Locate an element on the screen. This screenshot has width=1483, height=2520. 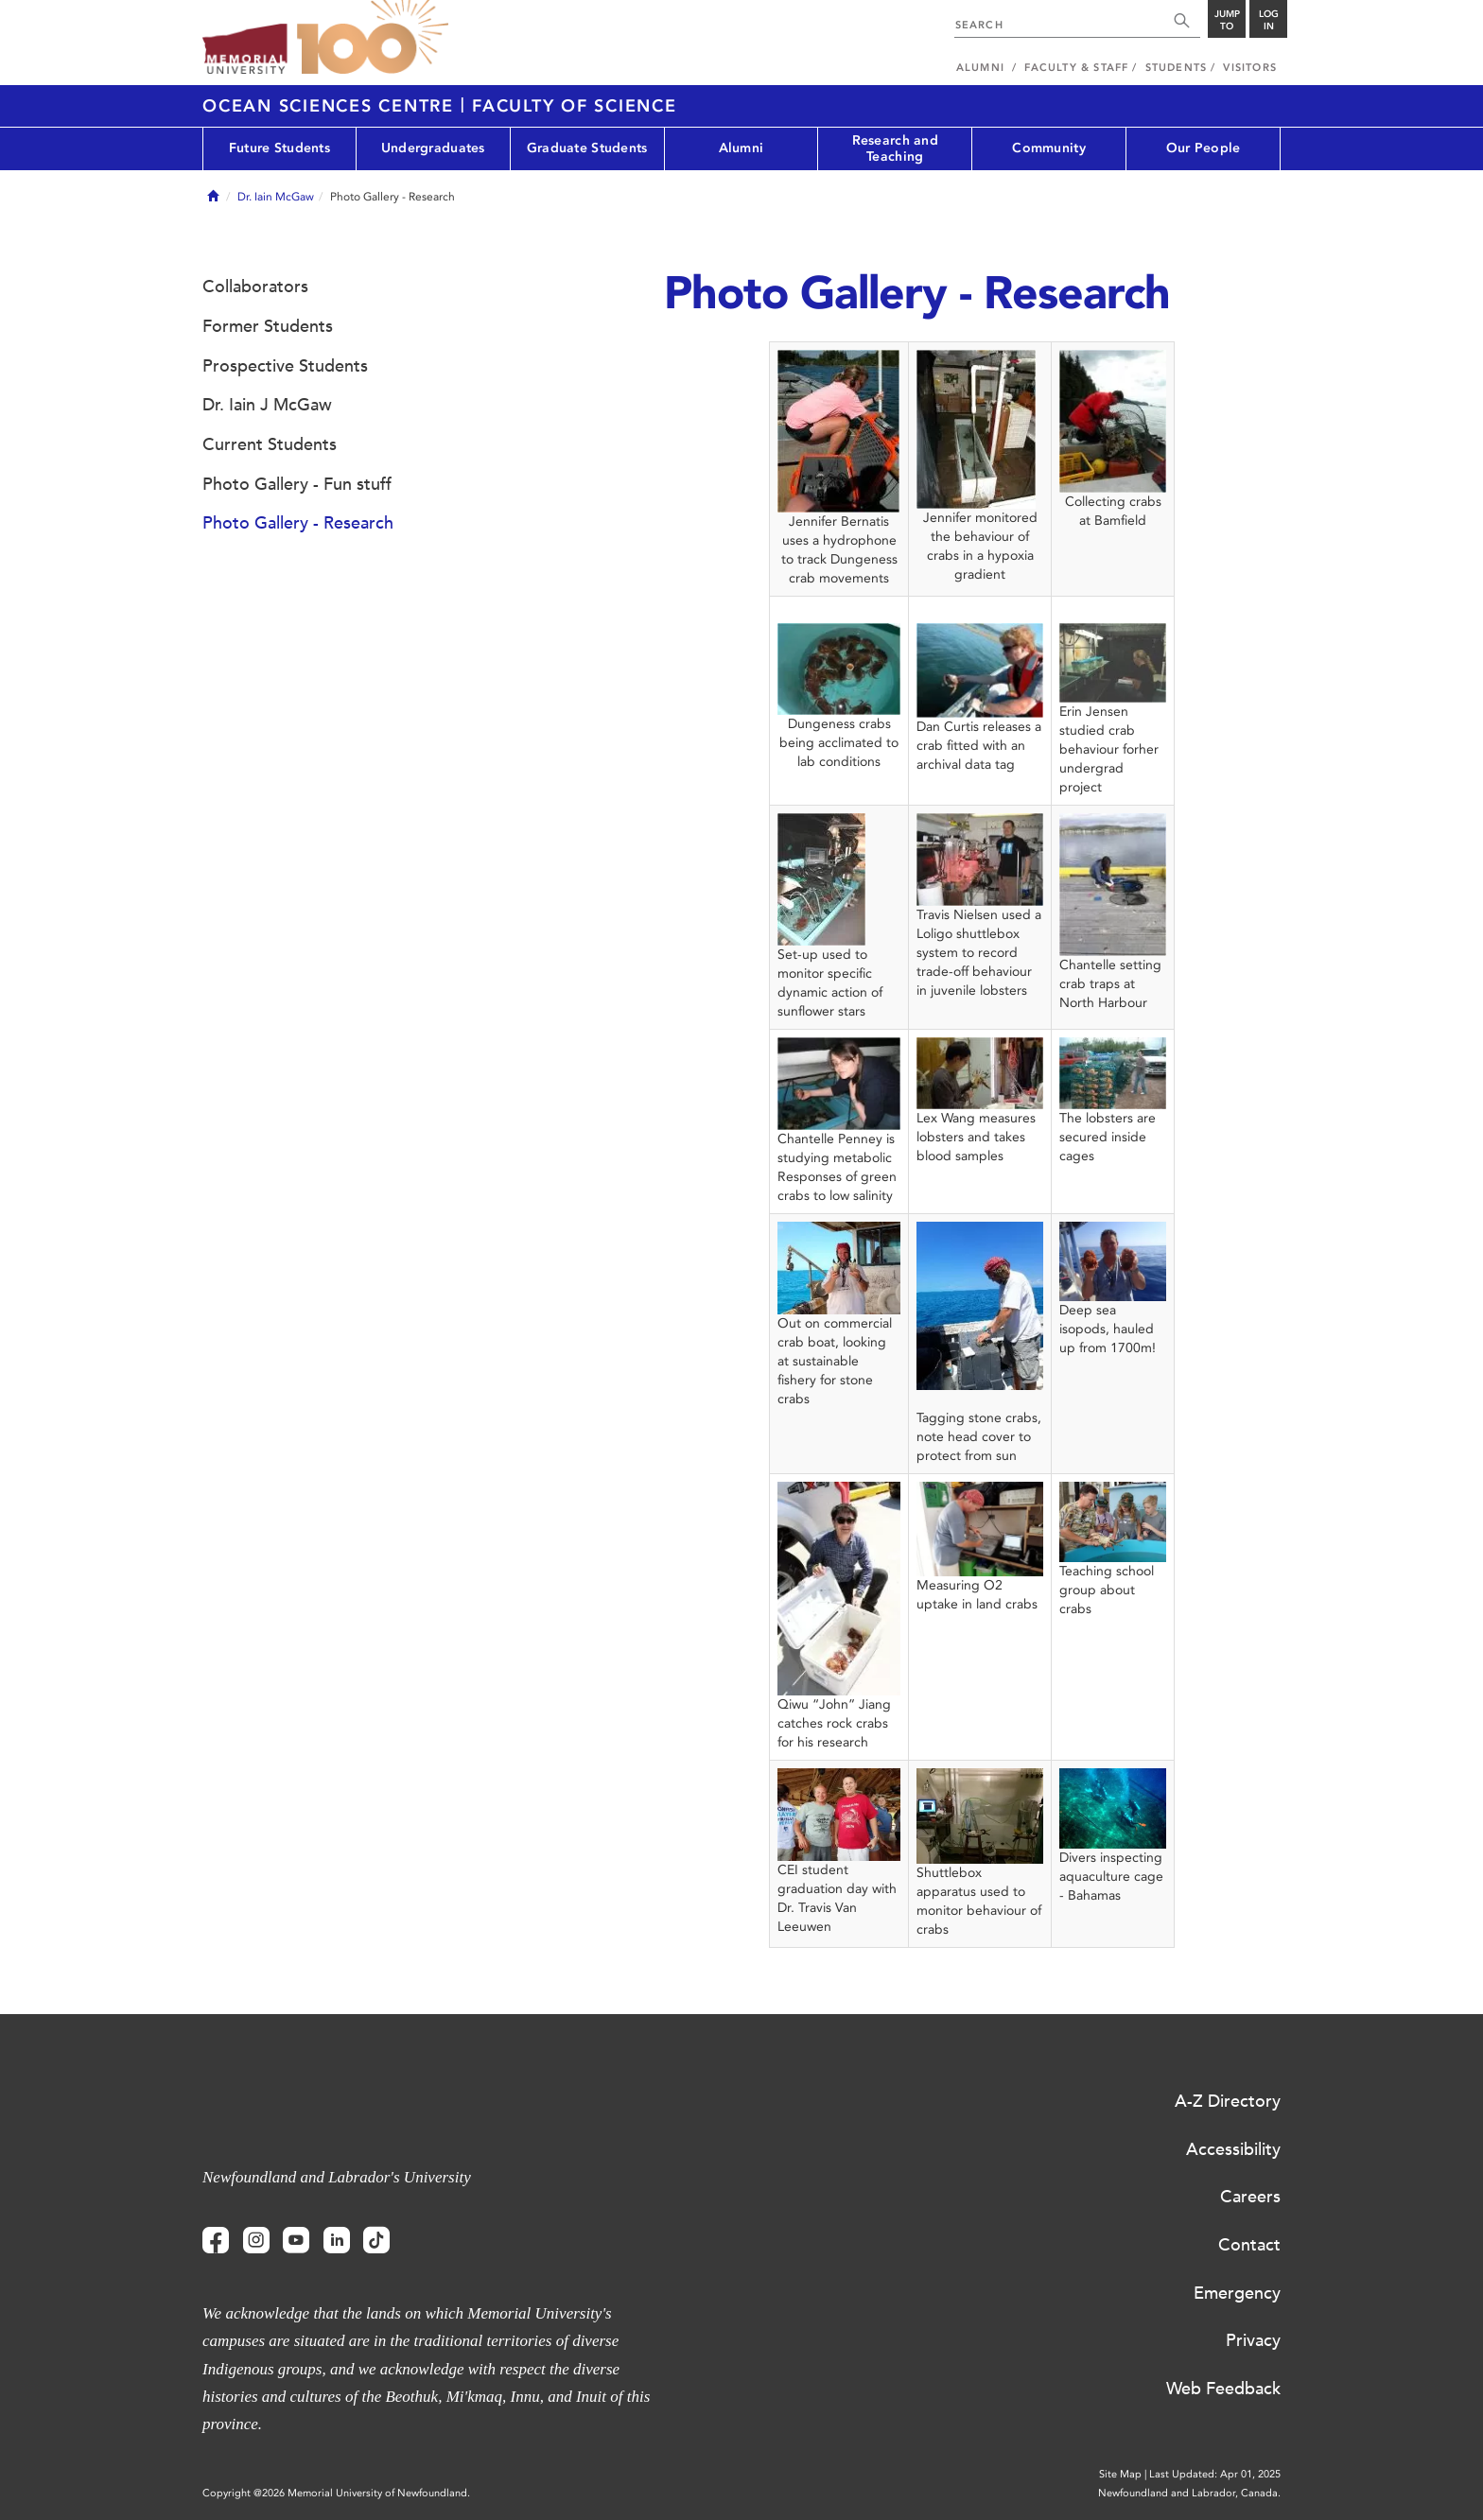
Former Students is located at coordinates (267, 326).